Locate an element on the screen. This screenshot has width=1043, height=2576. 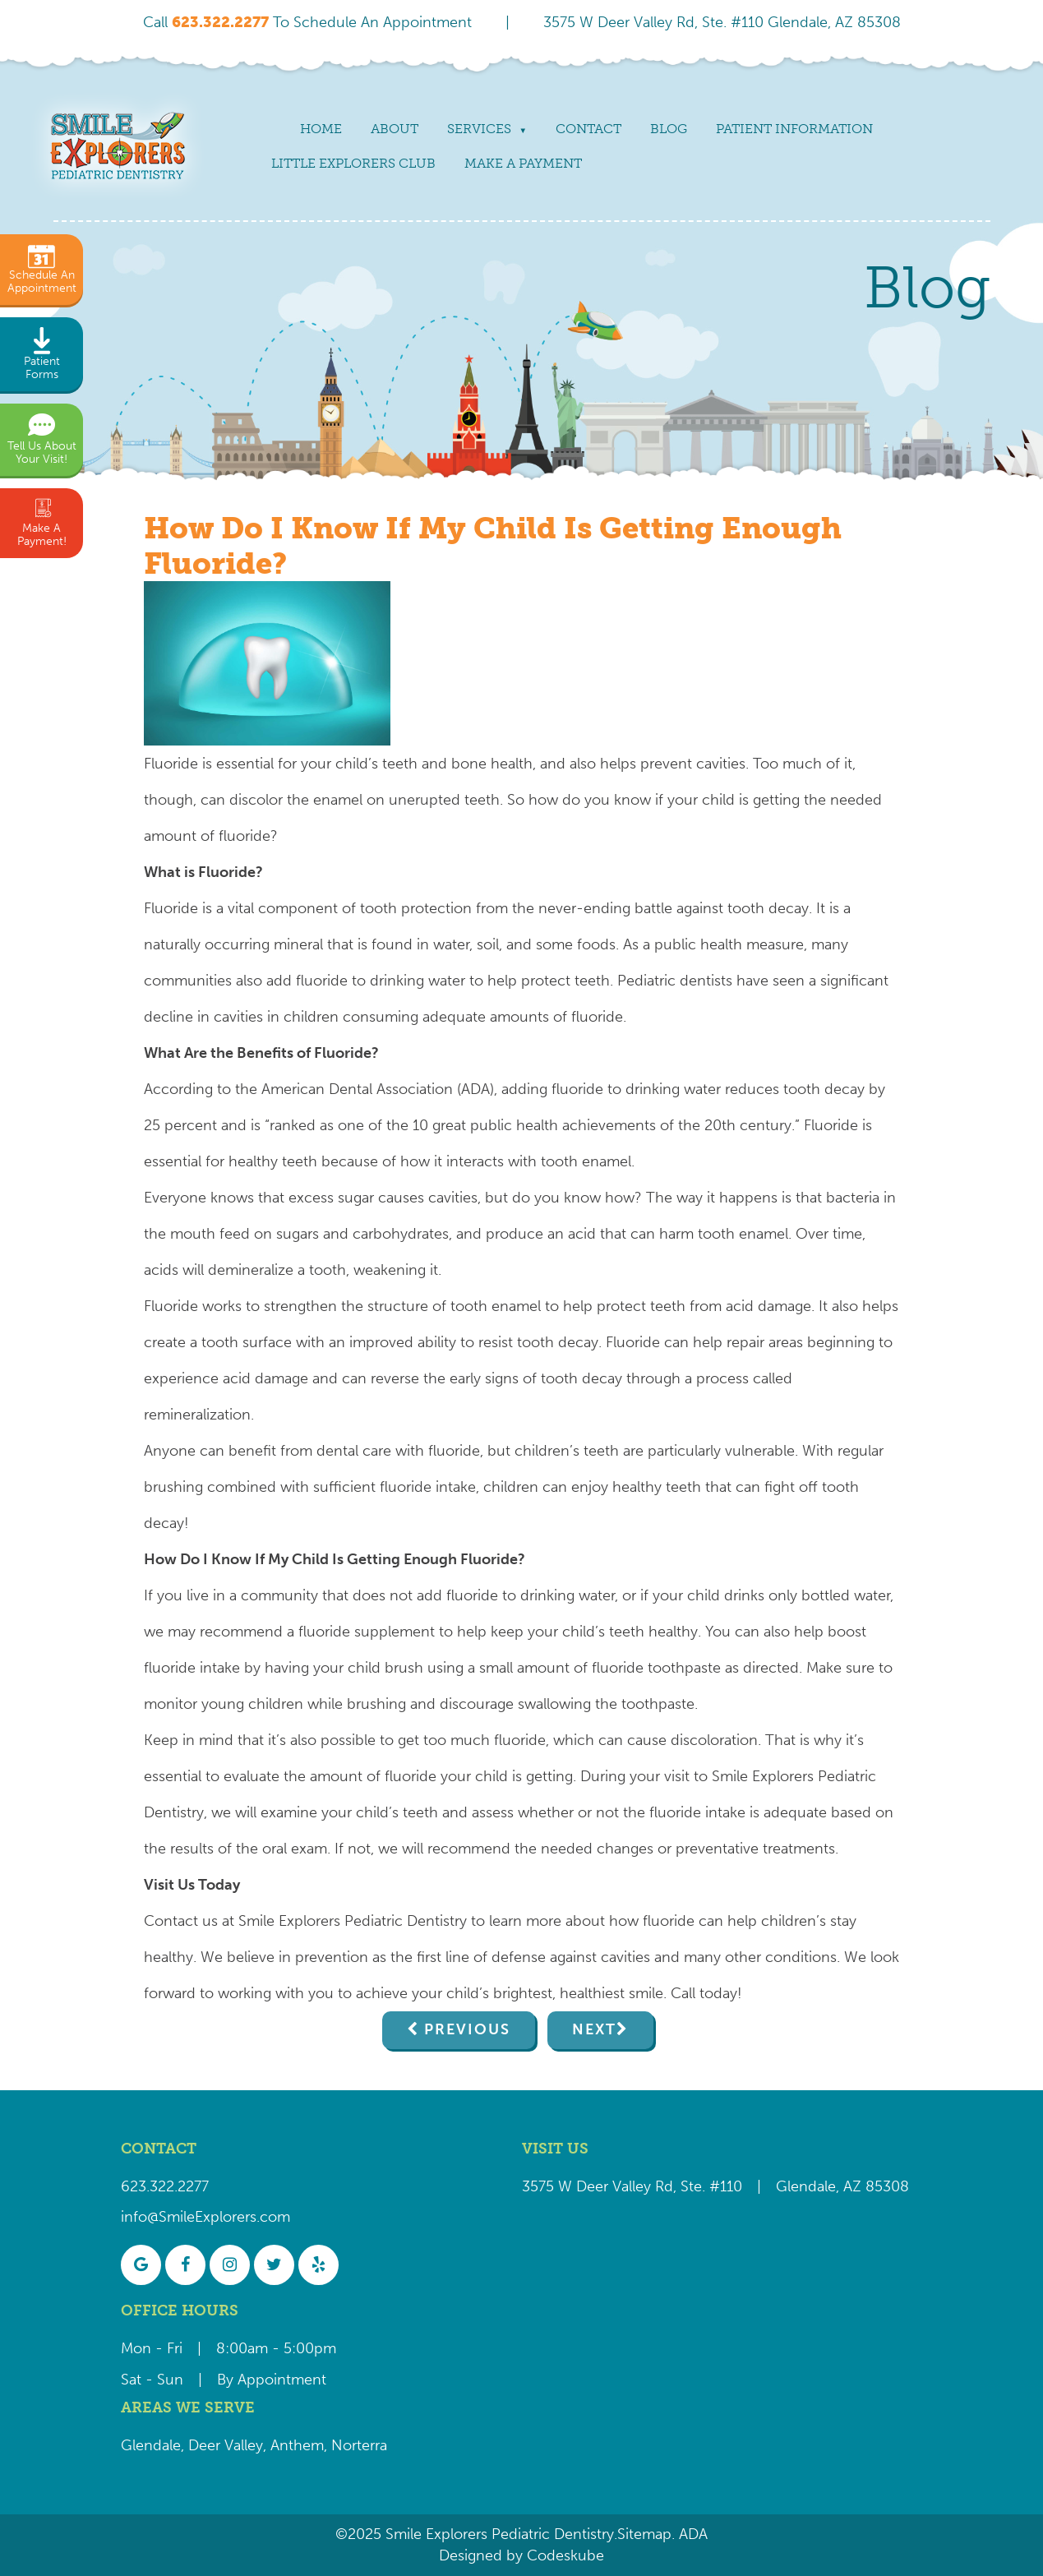
ADA is located at coordinates (691, 2534).